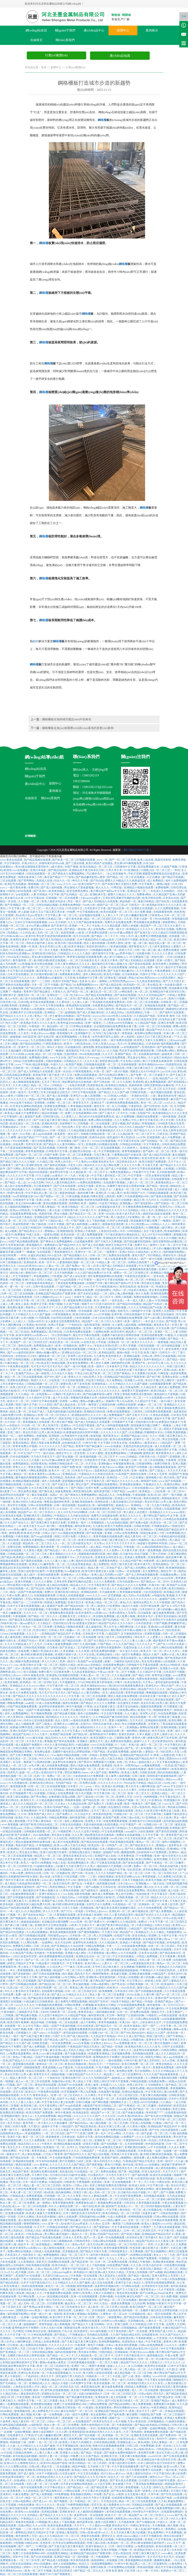 The width and height of the screenshot is (188, 2576). What do you see at coordinates (59, 2036) in the screenshot?
I see `91国产大片` at bounding box center [59, 2036].